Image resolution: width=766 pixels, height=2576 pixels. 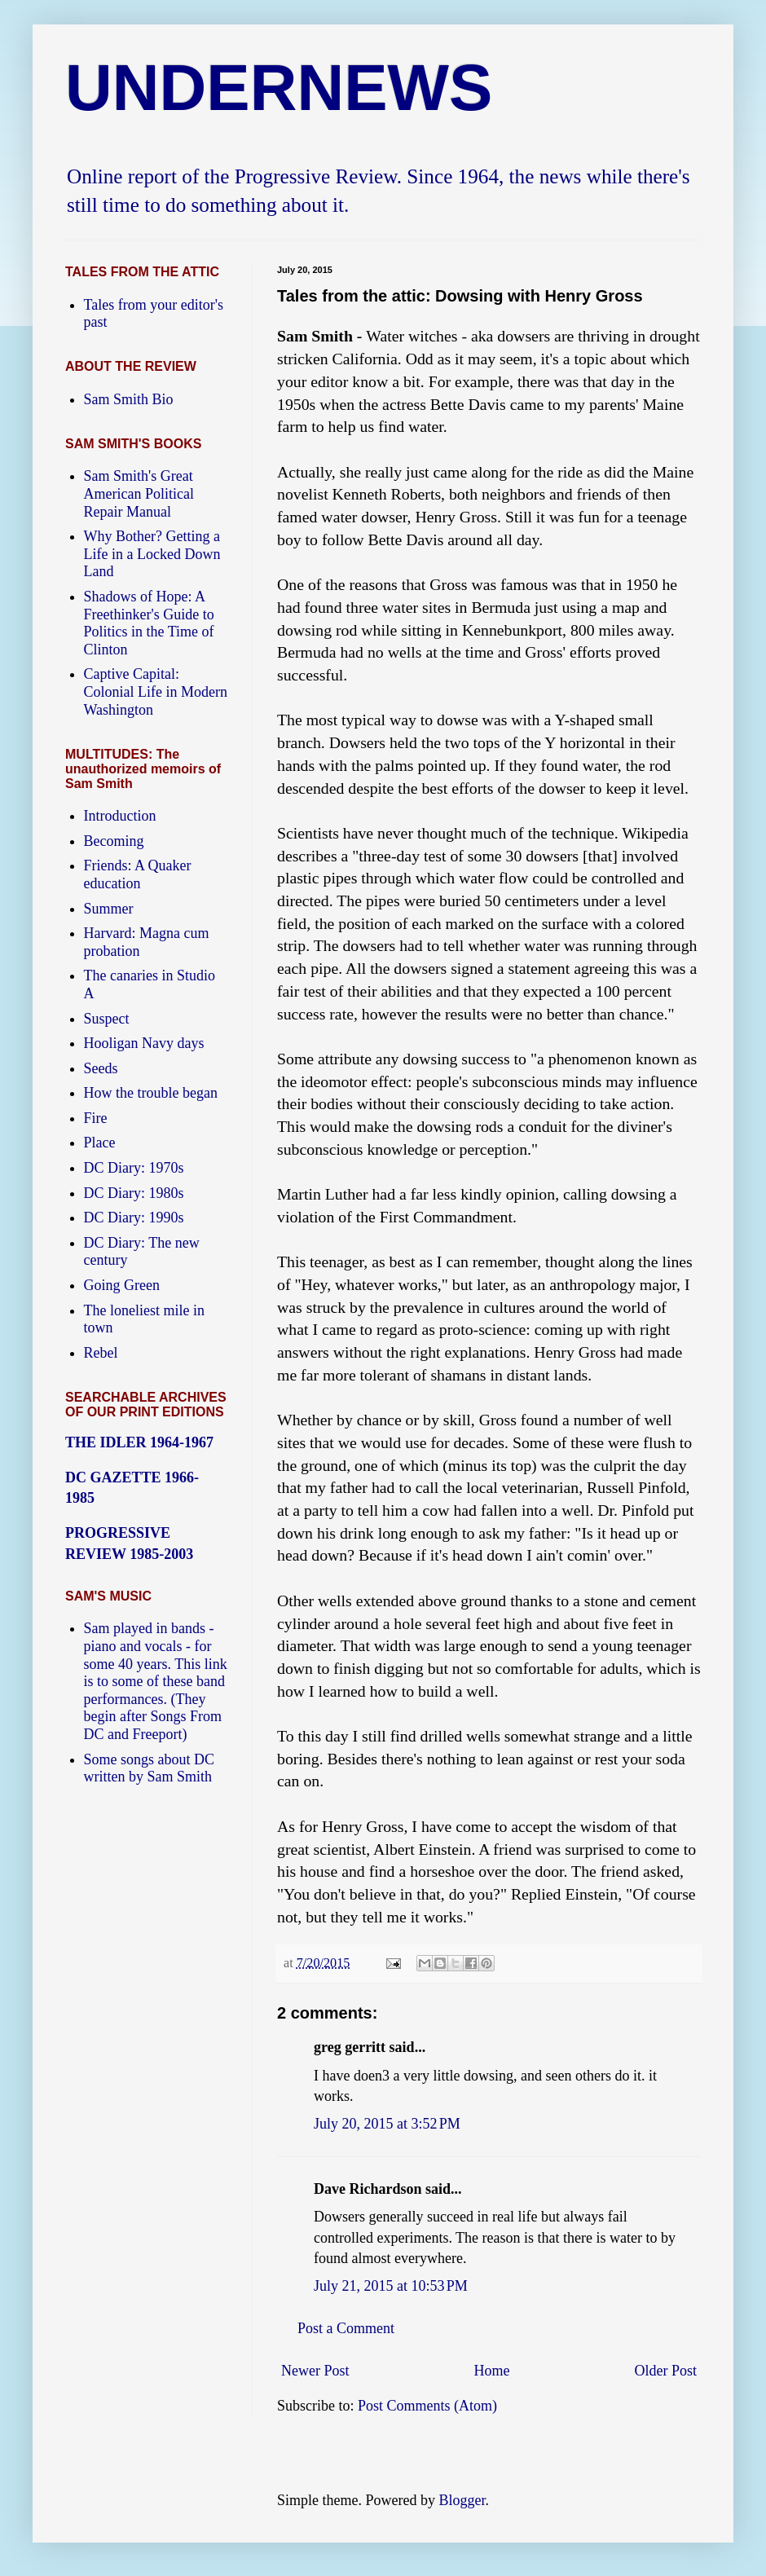 I want to click on Blogger, so click(x=461, y=2500).